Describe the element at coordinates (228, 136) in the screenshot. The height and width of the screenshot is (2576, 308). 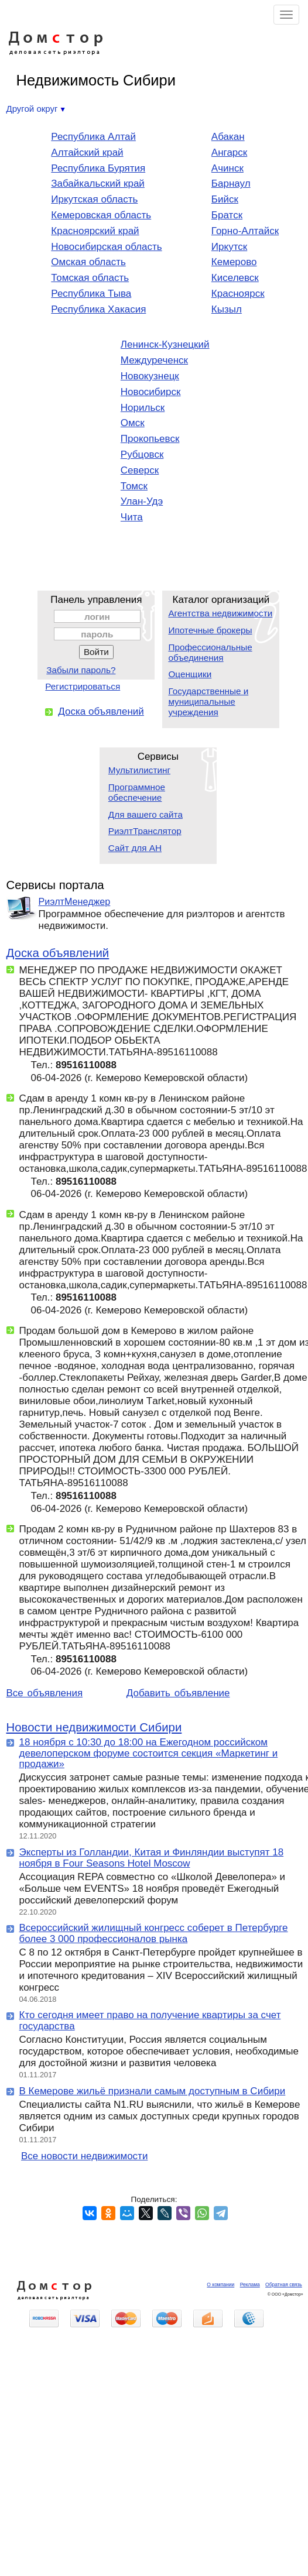
I see `Абакан` at that location.